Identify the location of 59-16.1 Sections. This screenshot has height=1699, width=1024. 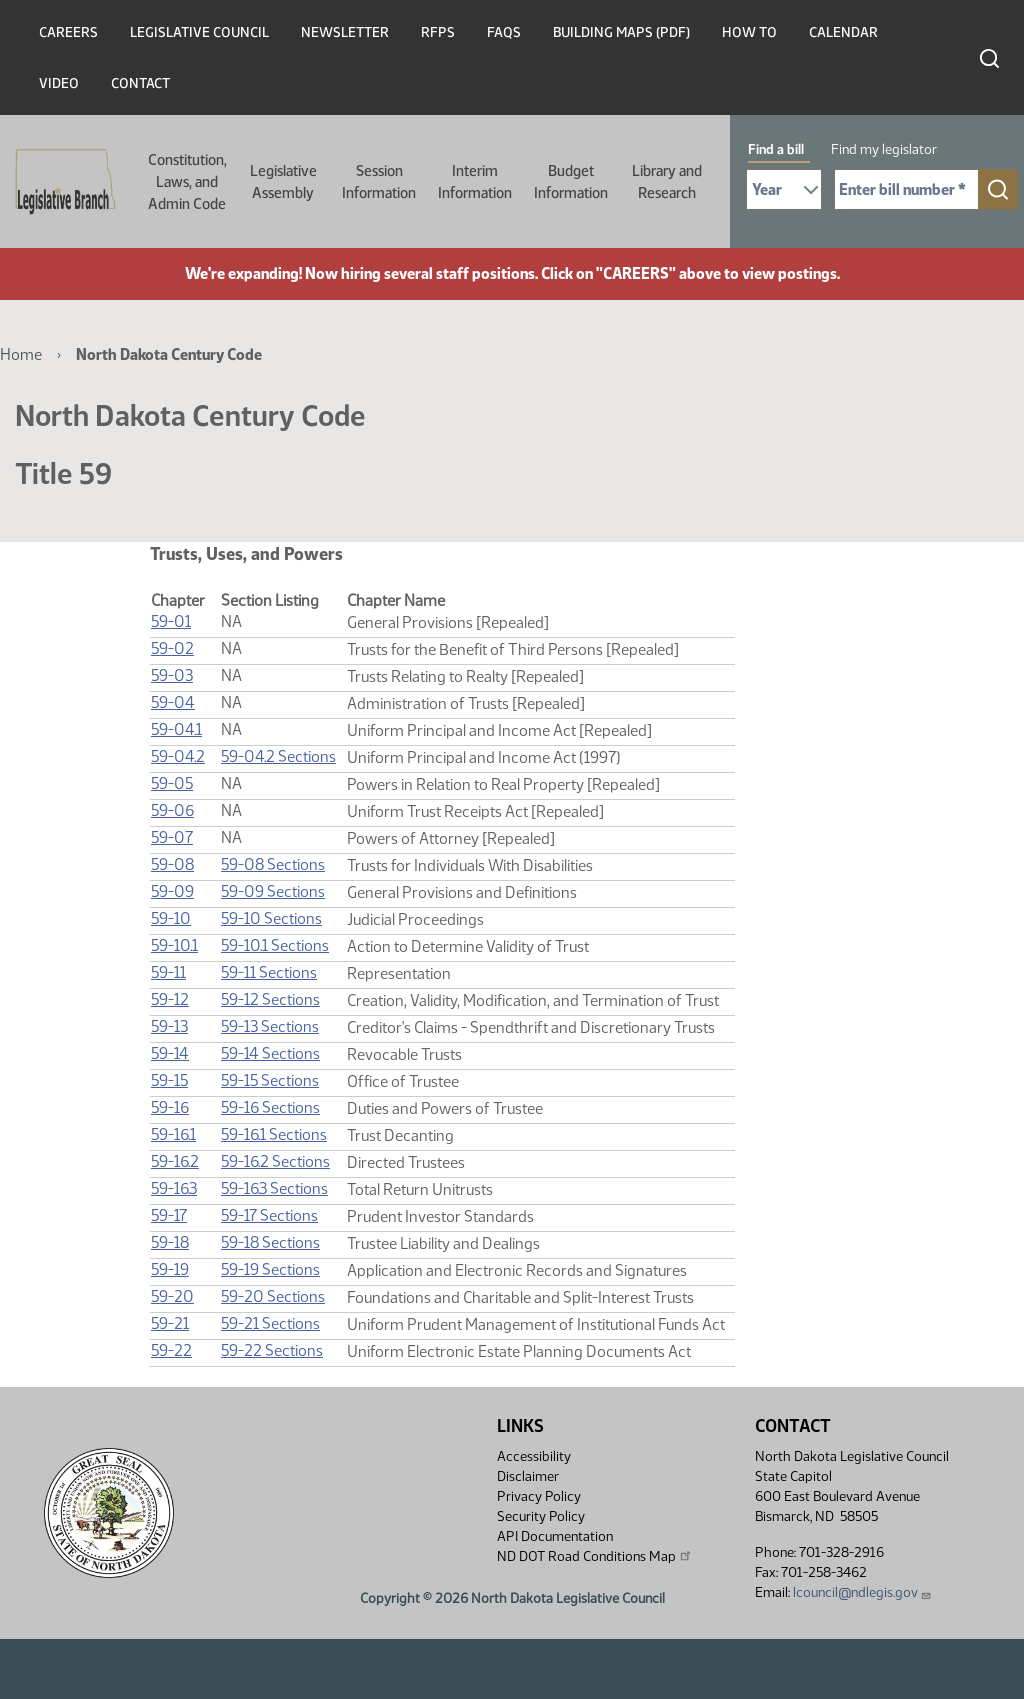
(274, 1134).